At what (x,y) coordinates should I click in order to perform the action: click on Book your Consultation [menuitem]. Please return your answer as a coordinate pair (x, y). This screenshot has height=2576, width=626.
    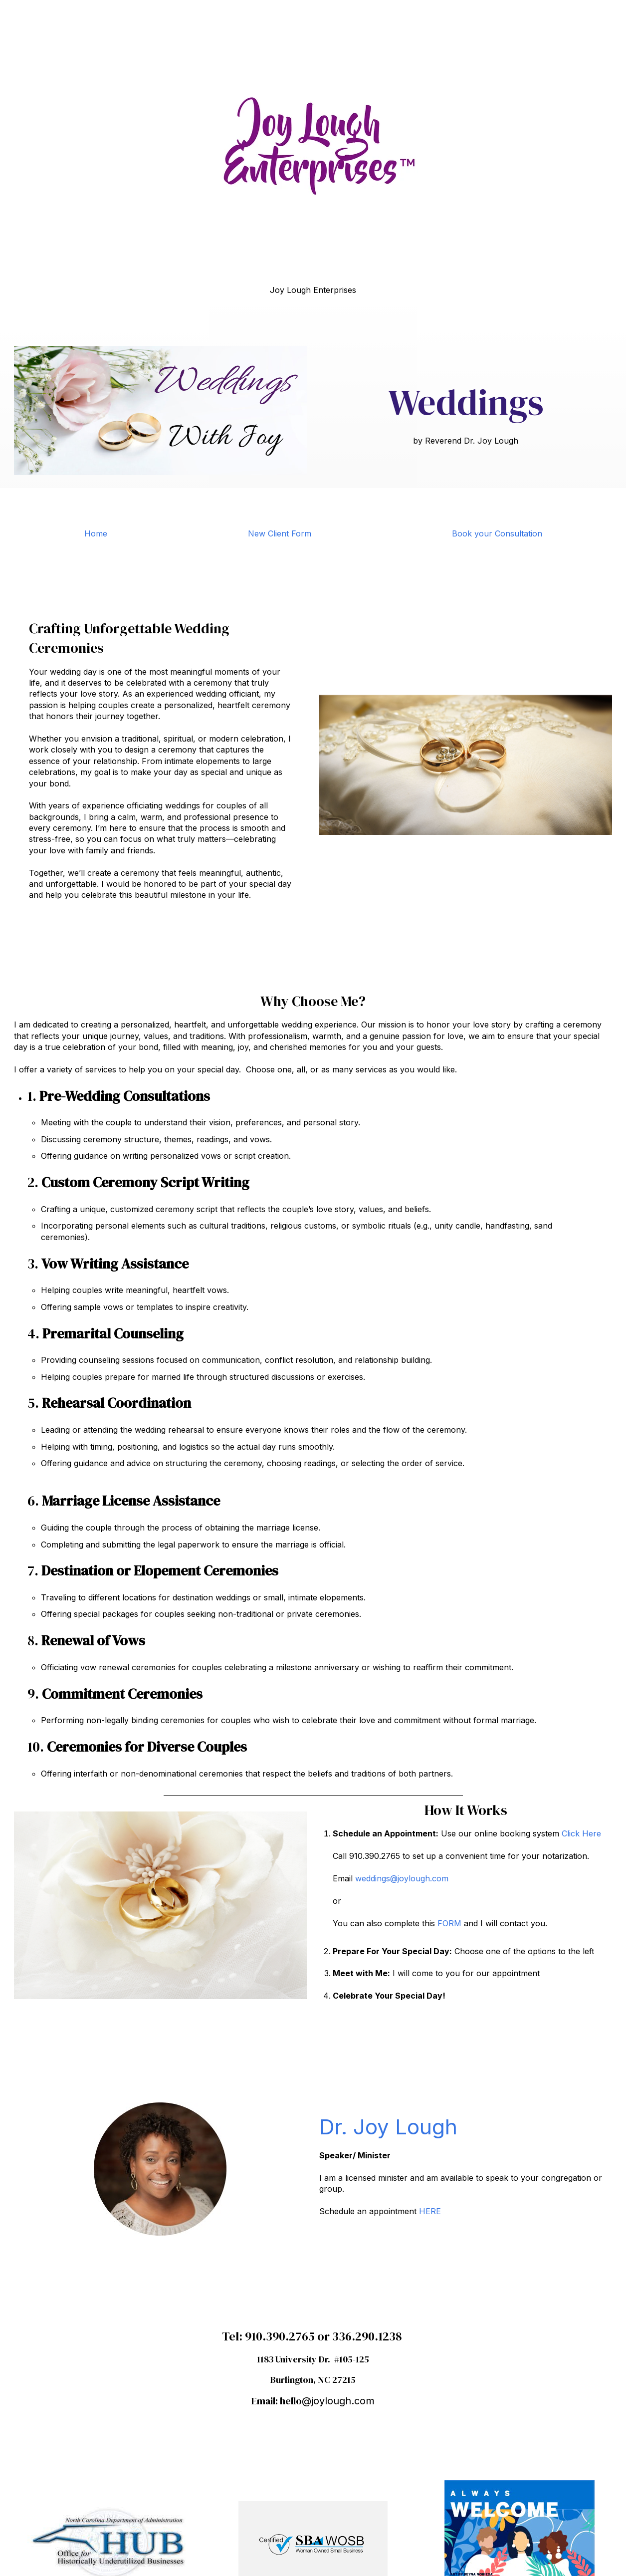
    Looking at the image, I should click on (497, 533).